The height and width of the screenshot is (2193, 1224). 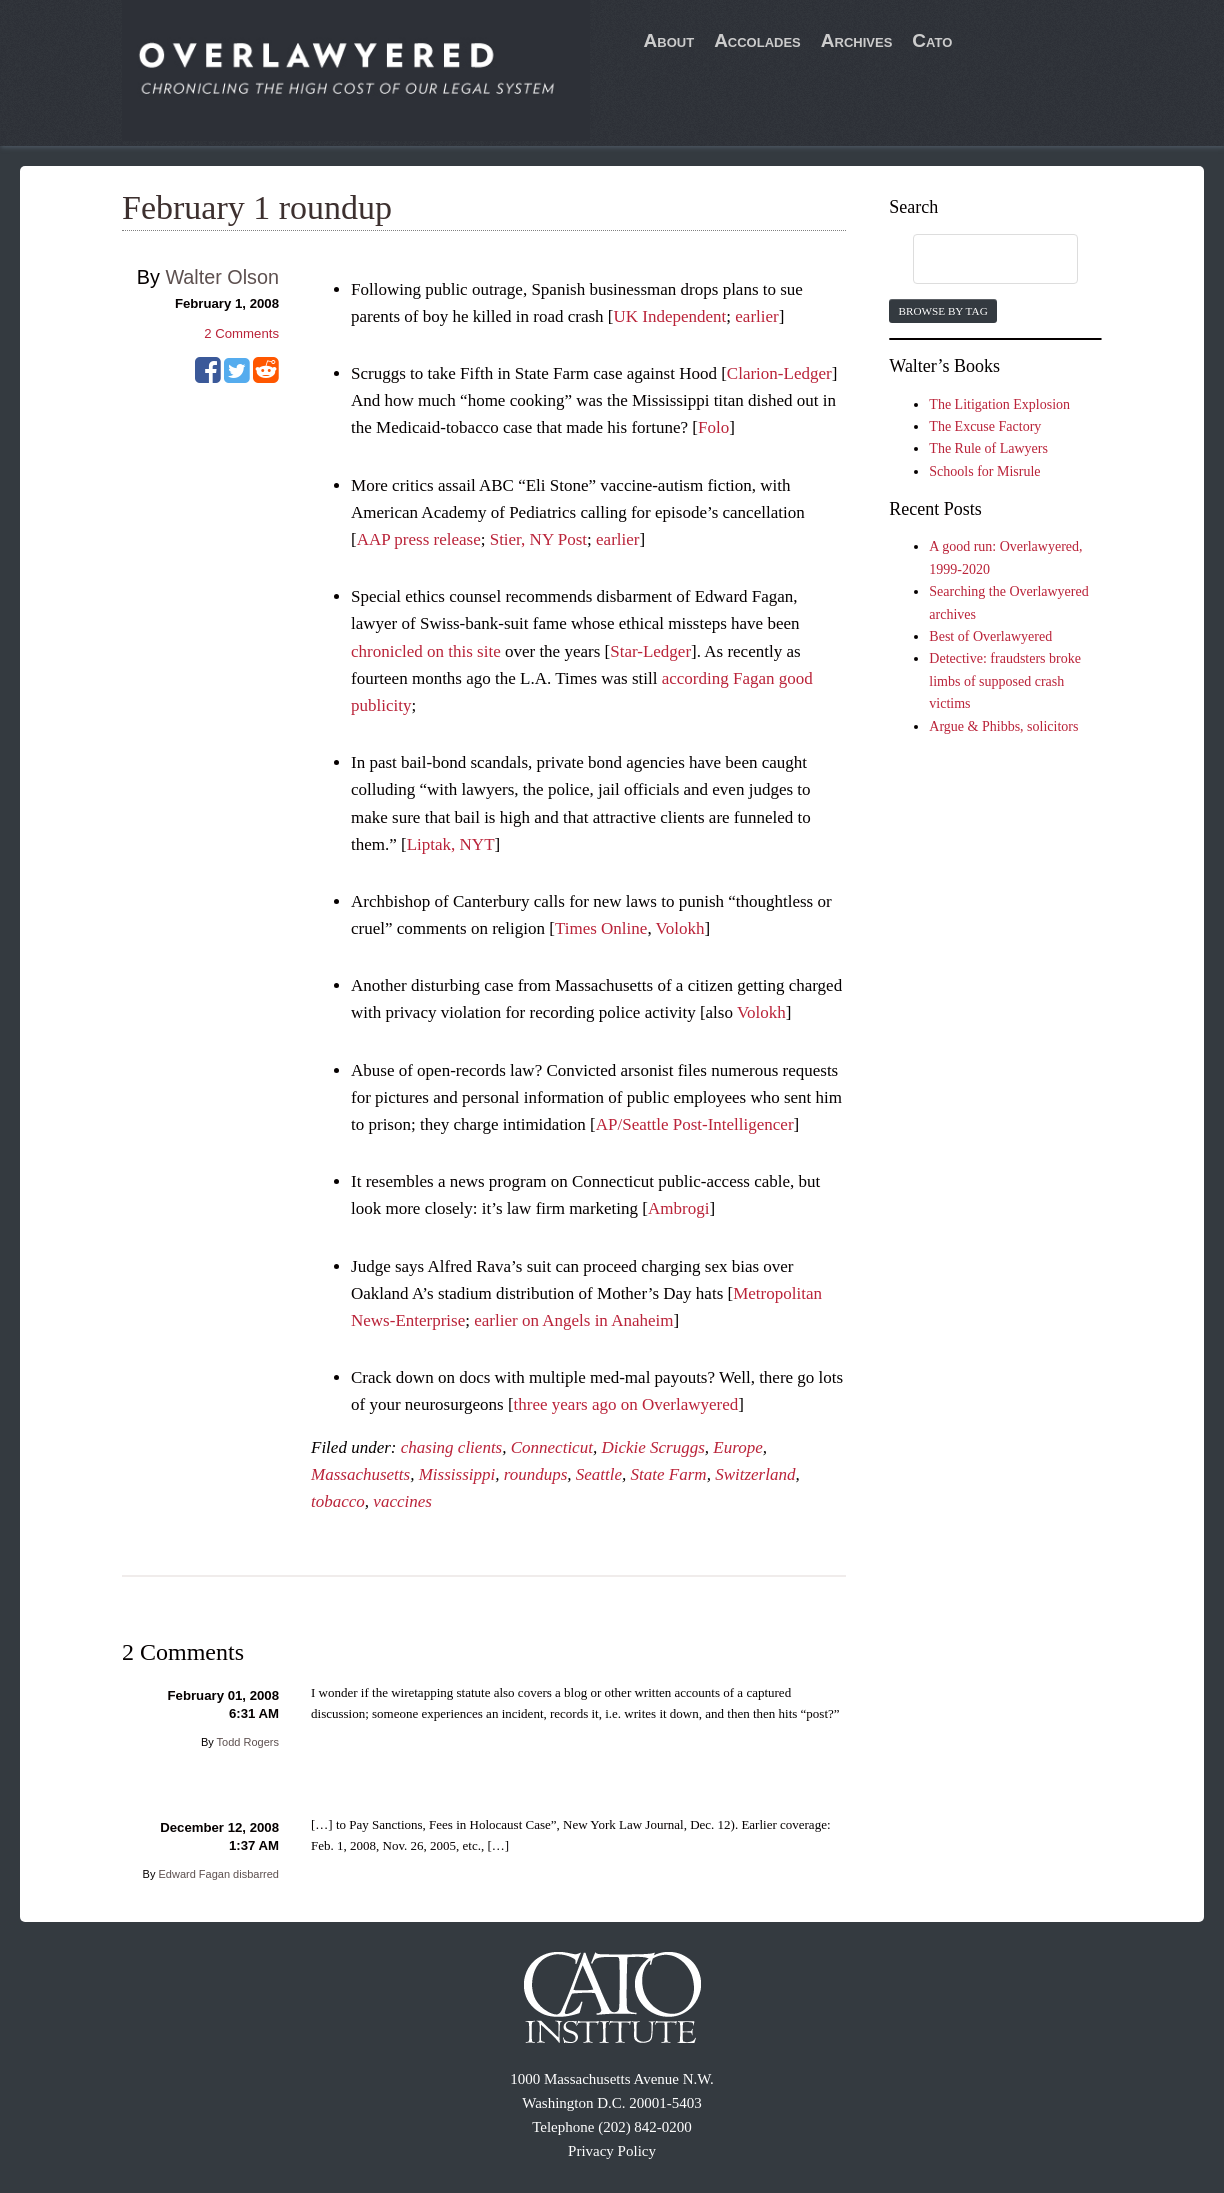 I want to click on chronicled on this site, so click(x=426, y=651).